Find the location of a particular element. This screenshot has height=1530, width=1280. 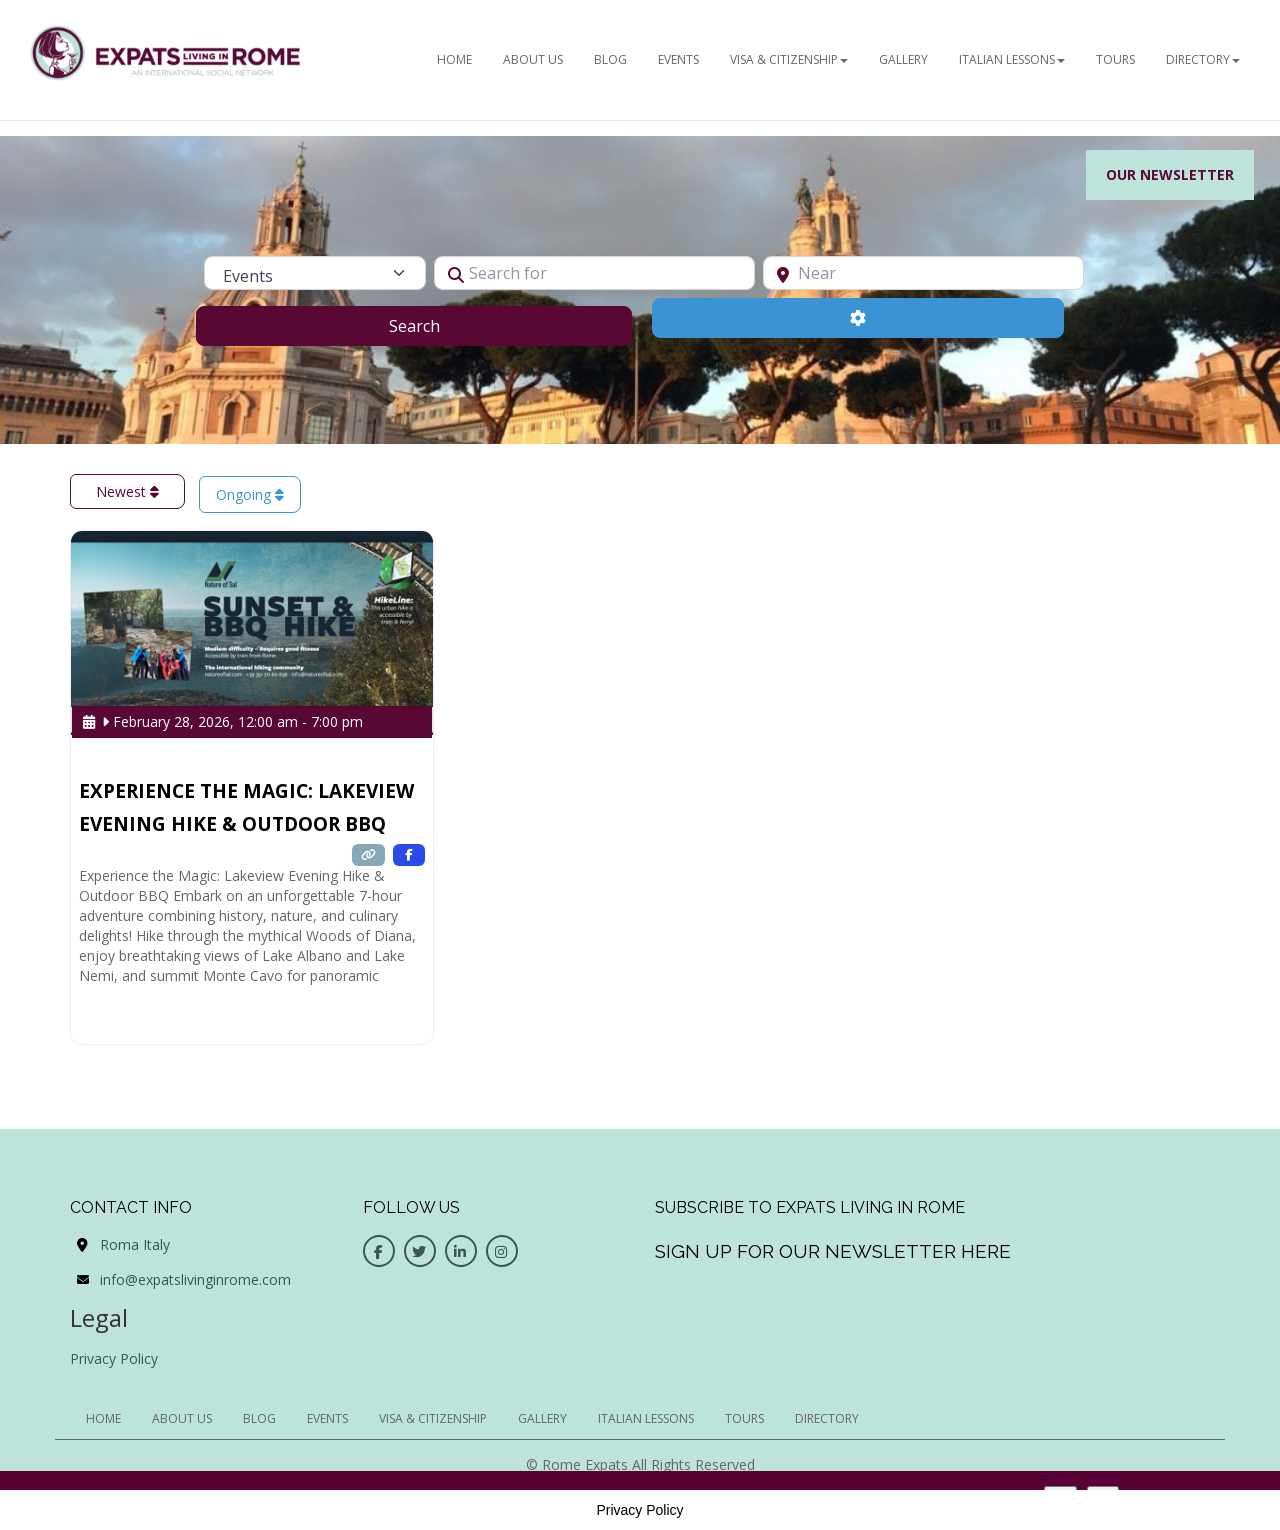

Tours is located at coordinates (1115, 59).